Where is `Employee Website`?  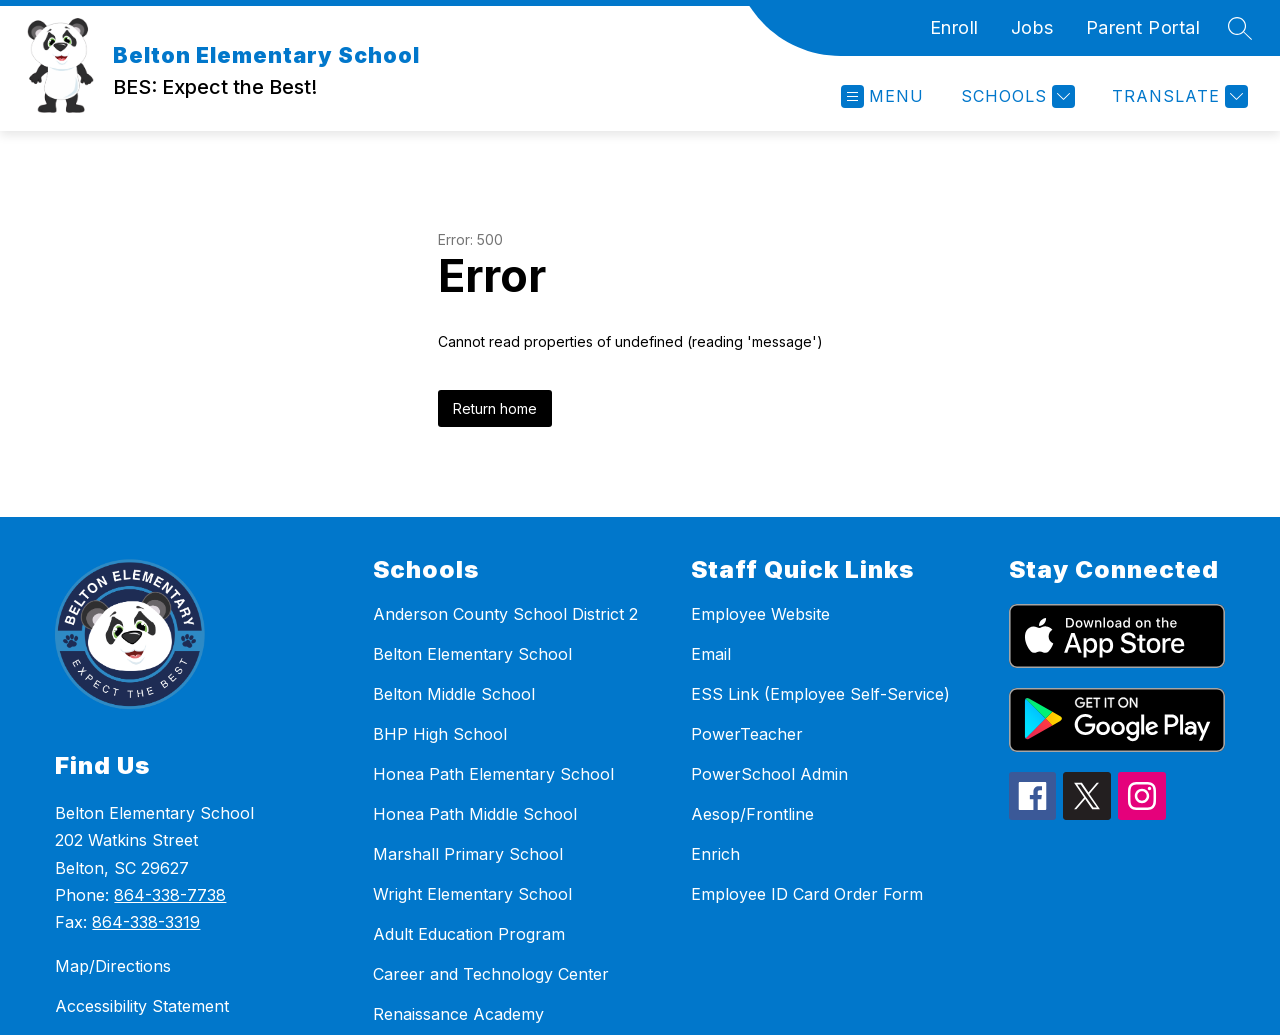 Employee Website is located at coordinates (760, 614).